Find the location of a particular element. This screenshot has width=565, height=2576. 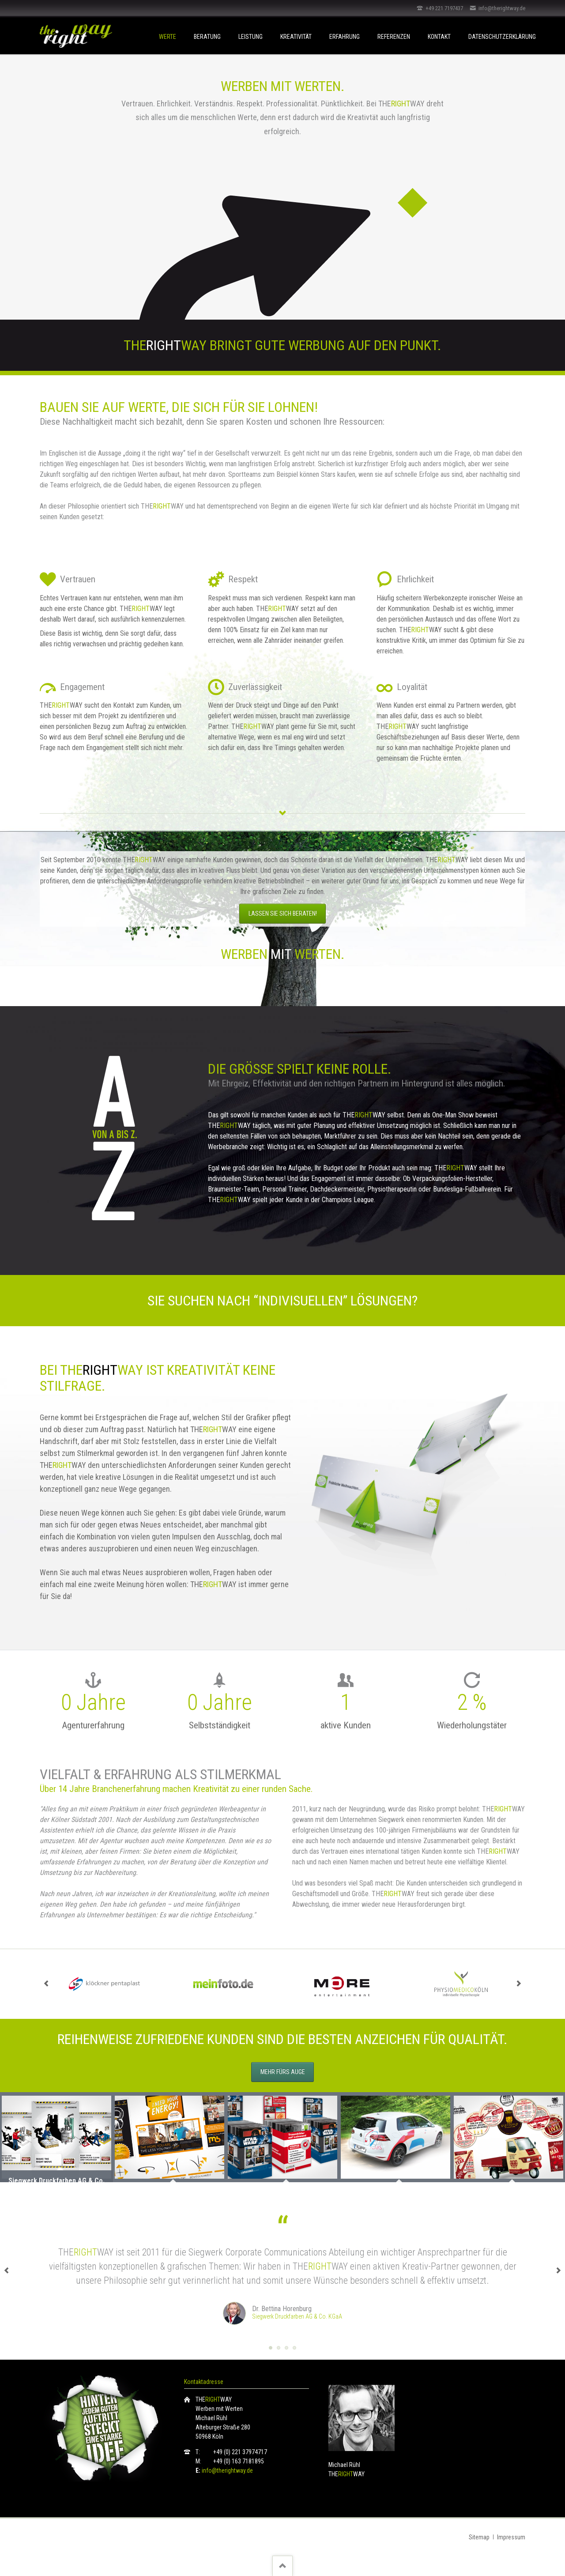

Referenzen is located at coordinates (393, 36).